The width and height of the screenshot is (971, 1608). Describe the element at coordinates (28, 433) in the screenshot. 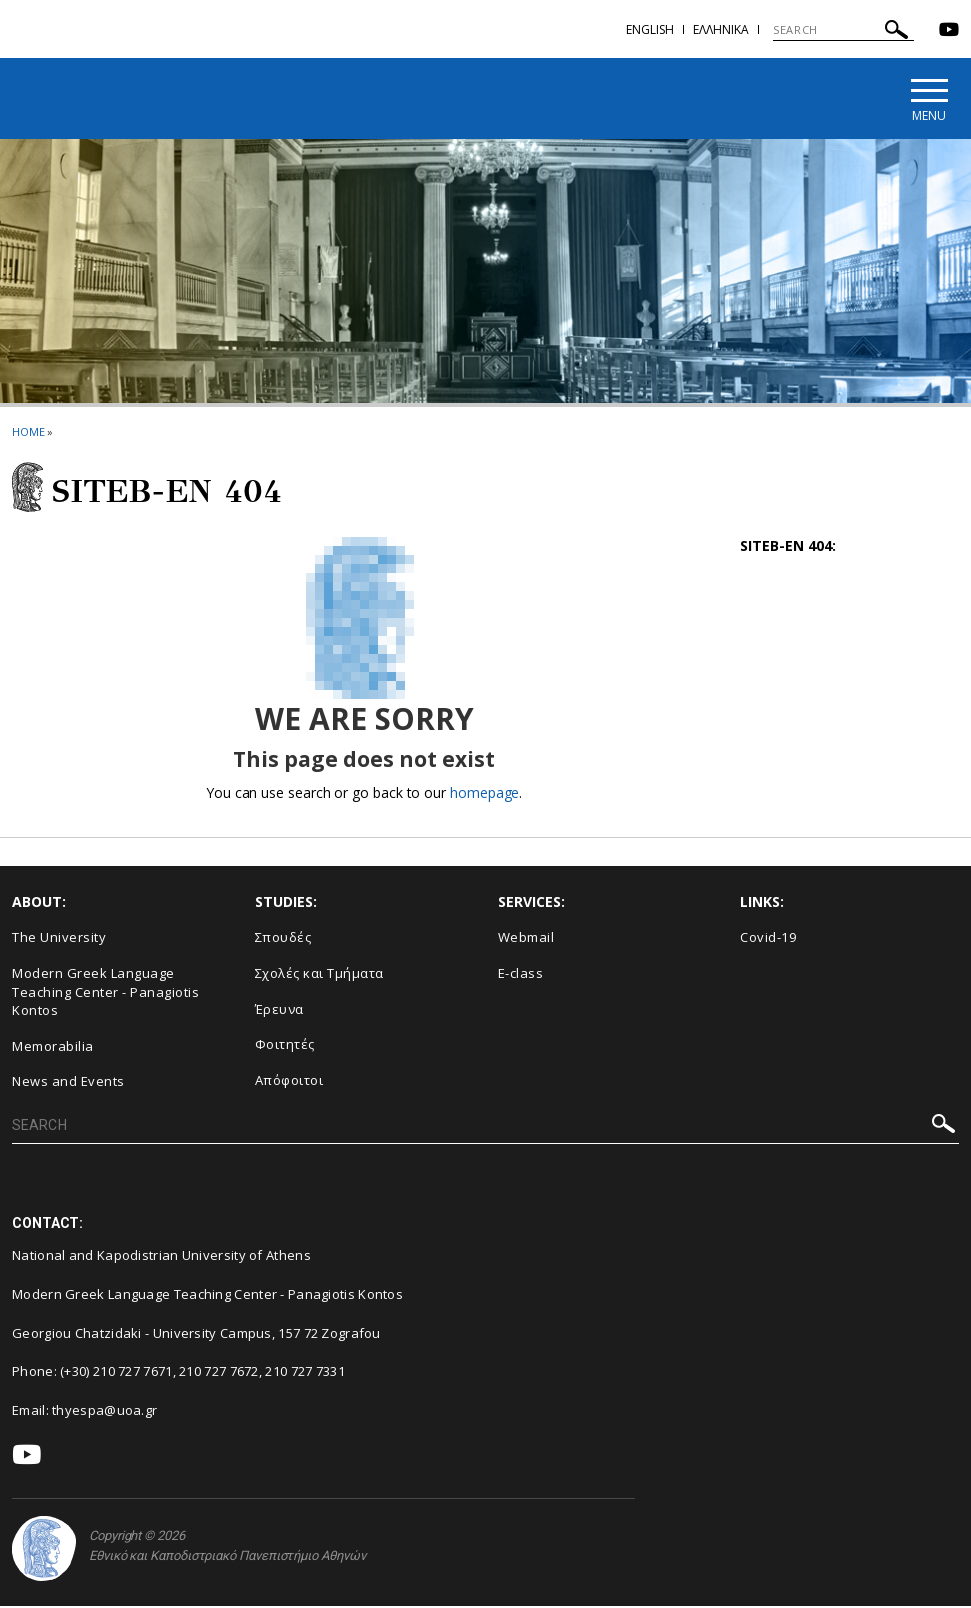

I see `HOME` at that location.